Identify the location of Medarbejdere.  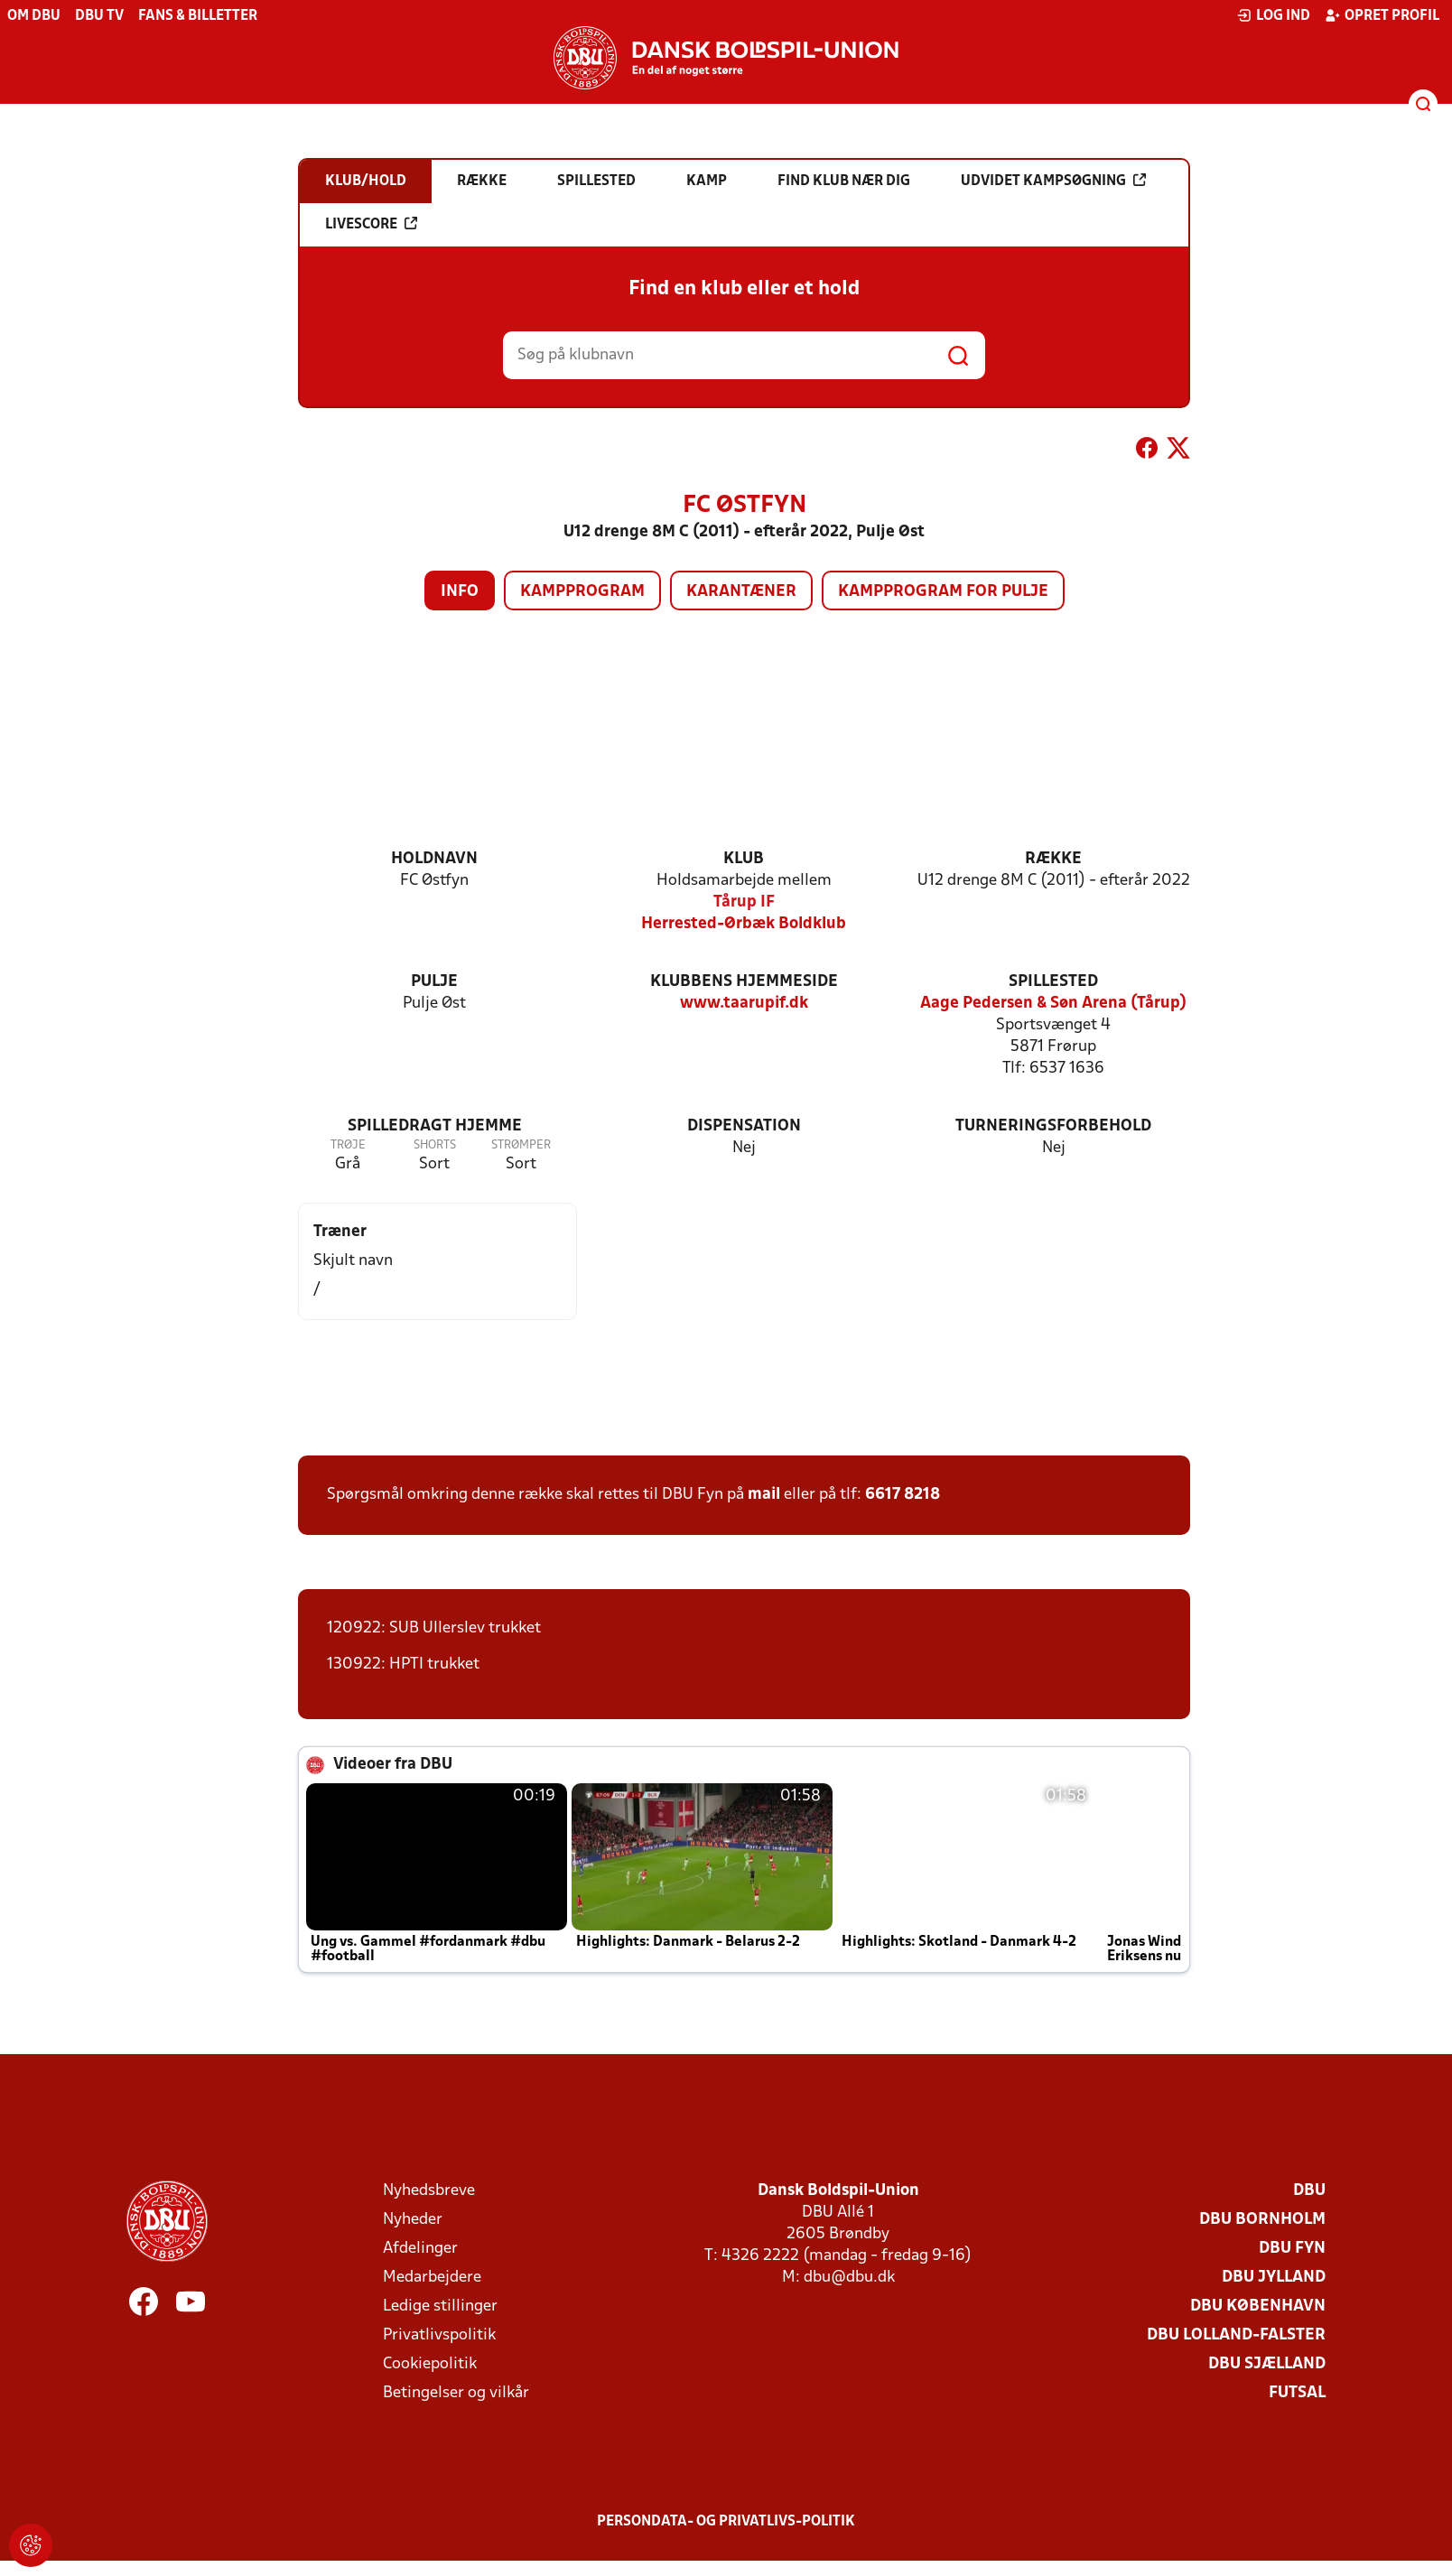
(432, 2277).